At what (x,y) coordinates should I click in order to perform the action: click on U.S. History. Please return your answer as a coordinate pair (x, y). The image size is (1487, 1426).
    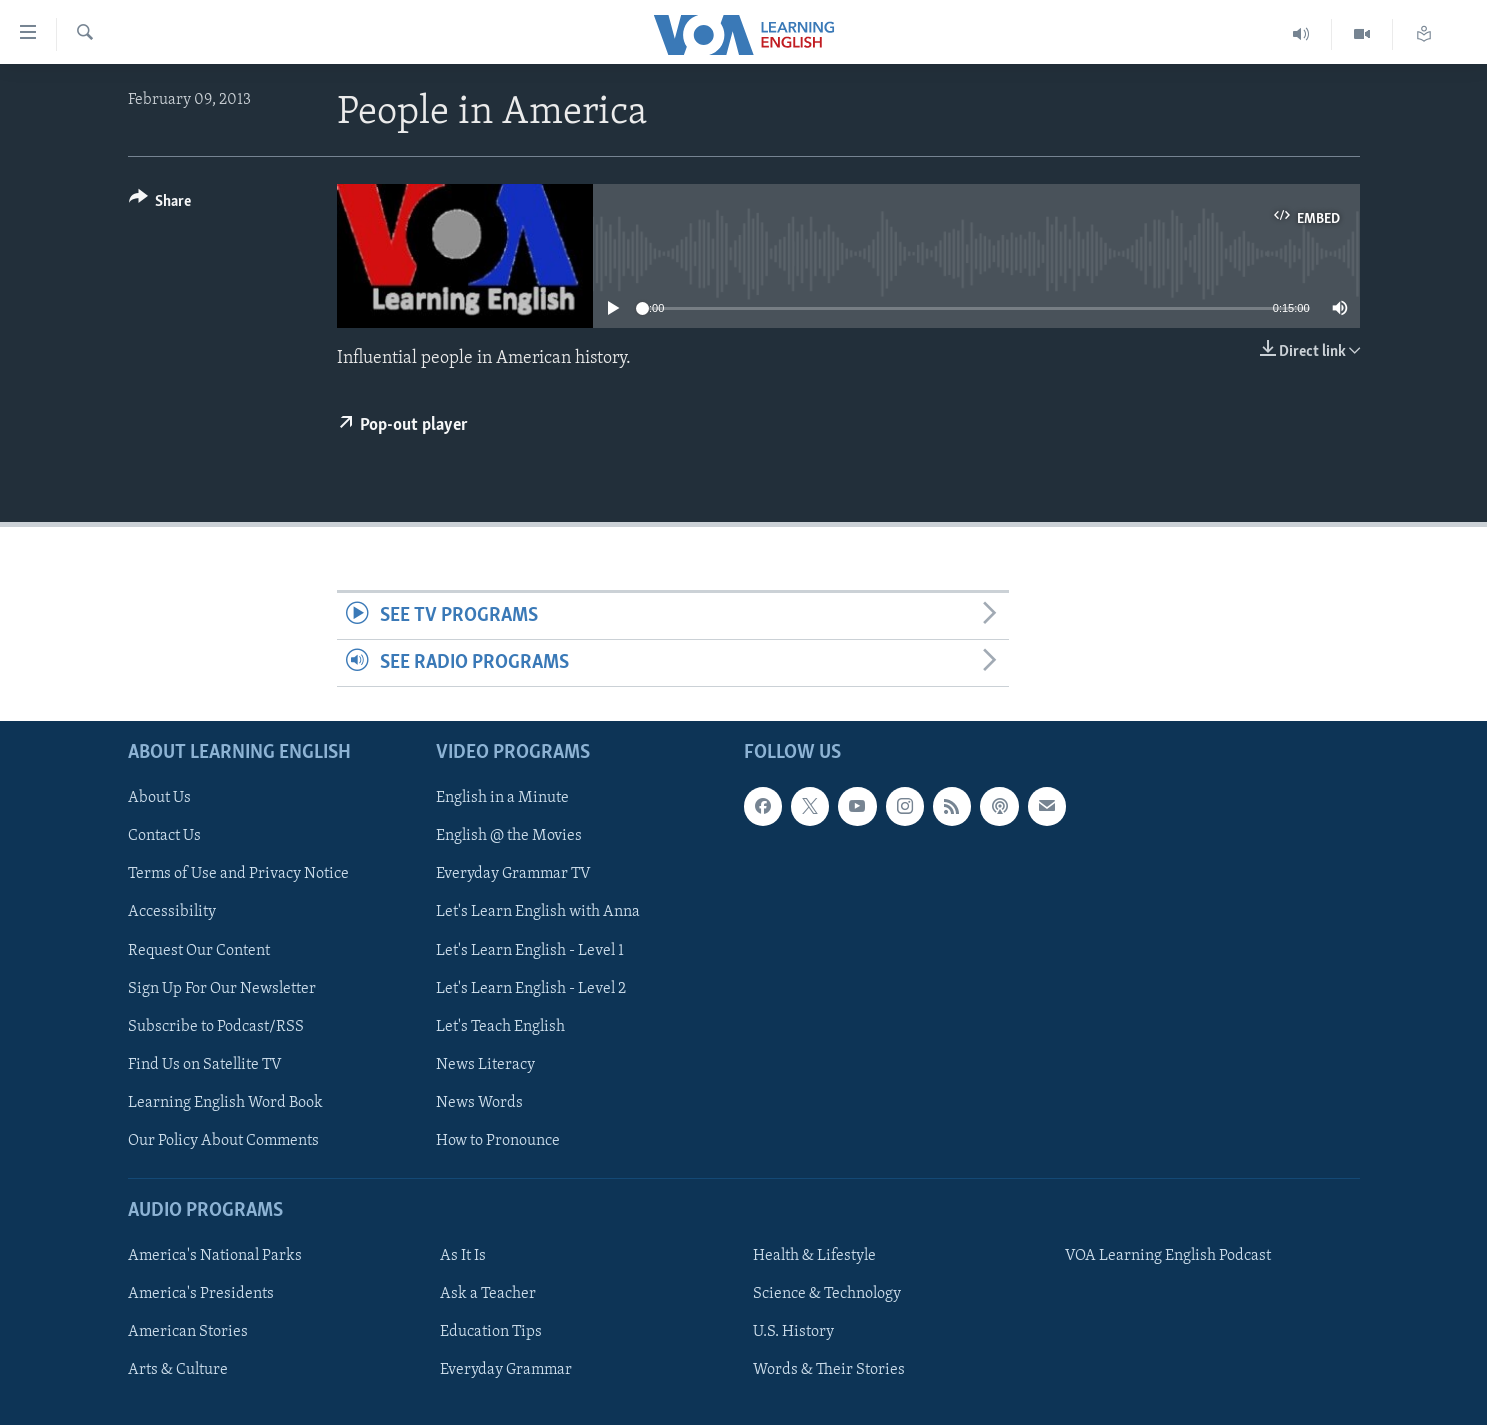
    Looking at the image, I should click on (793, 1333).